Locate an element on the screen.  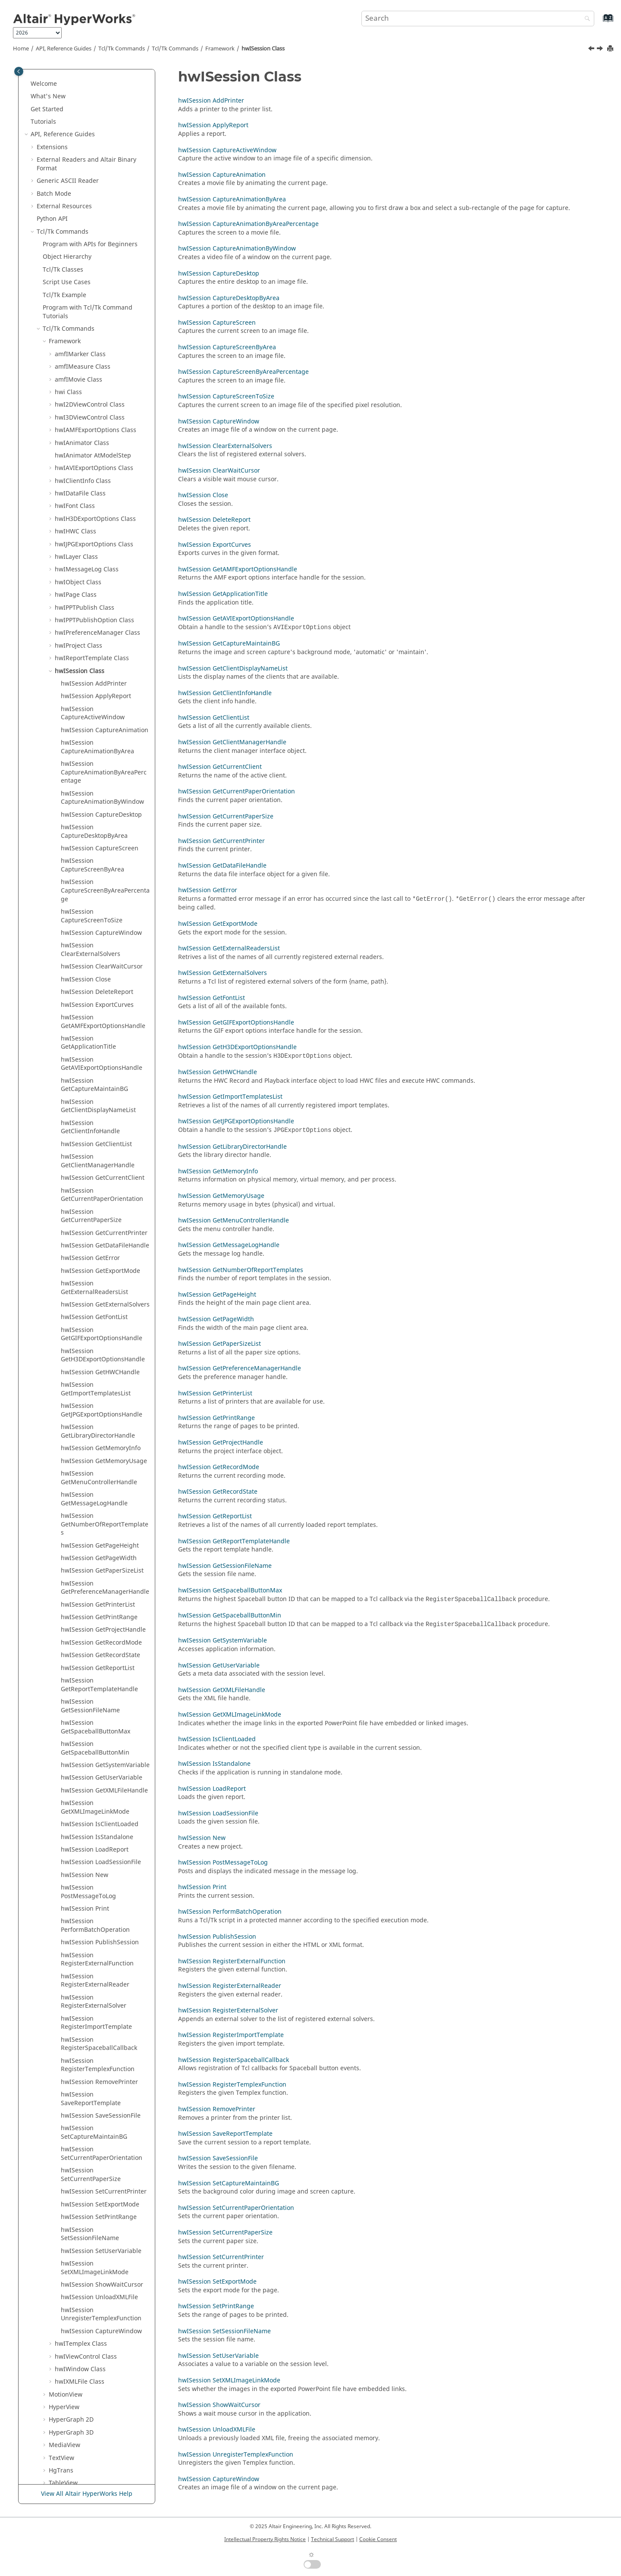
hwISession GetImportTemplatesList is located at coordinates (96, 1222).